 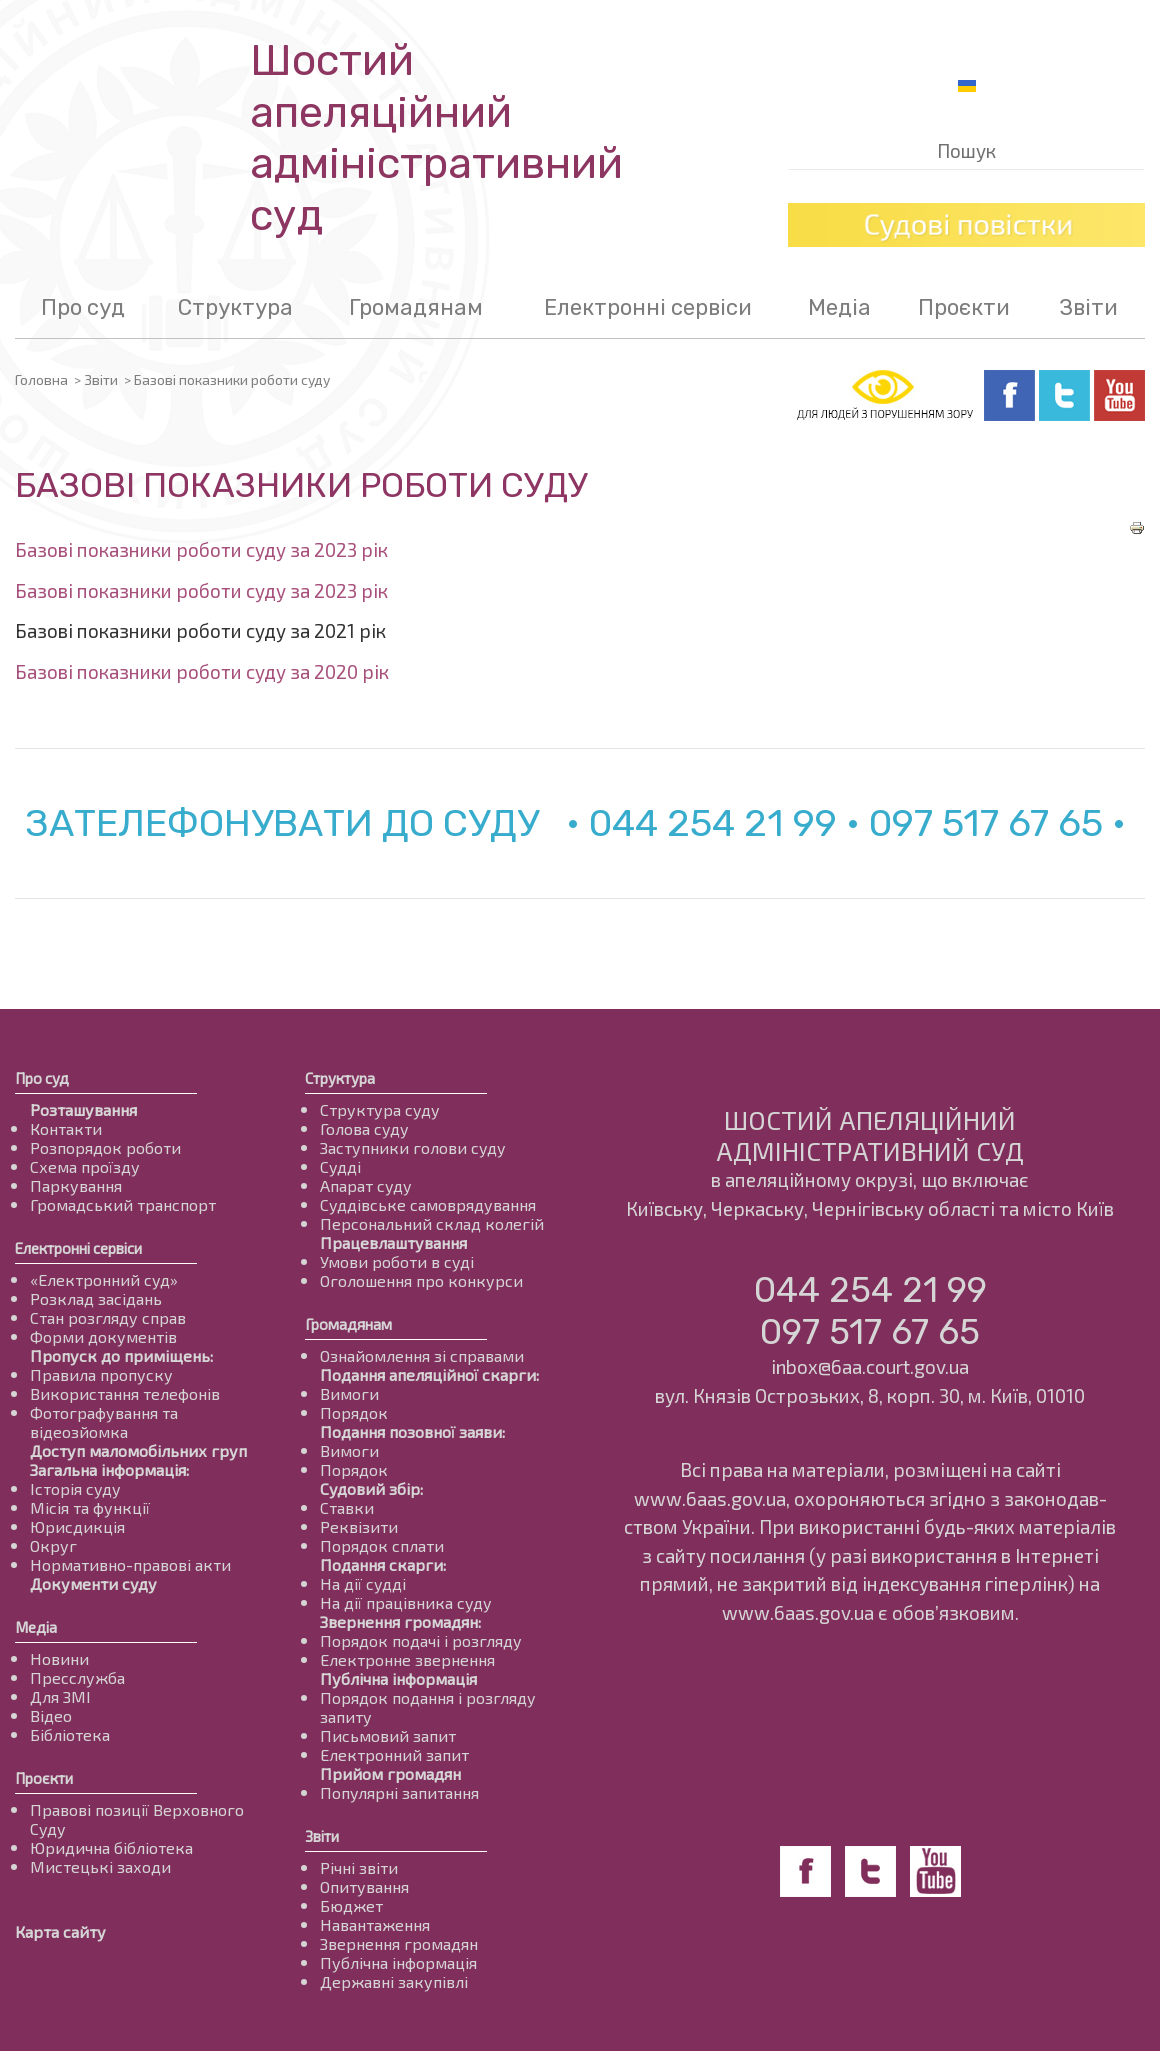 I want to click on Округ, so click(x=53, y=1545).